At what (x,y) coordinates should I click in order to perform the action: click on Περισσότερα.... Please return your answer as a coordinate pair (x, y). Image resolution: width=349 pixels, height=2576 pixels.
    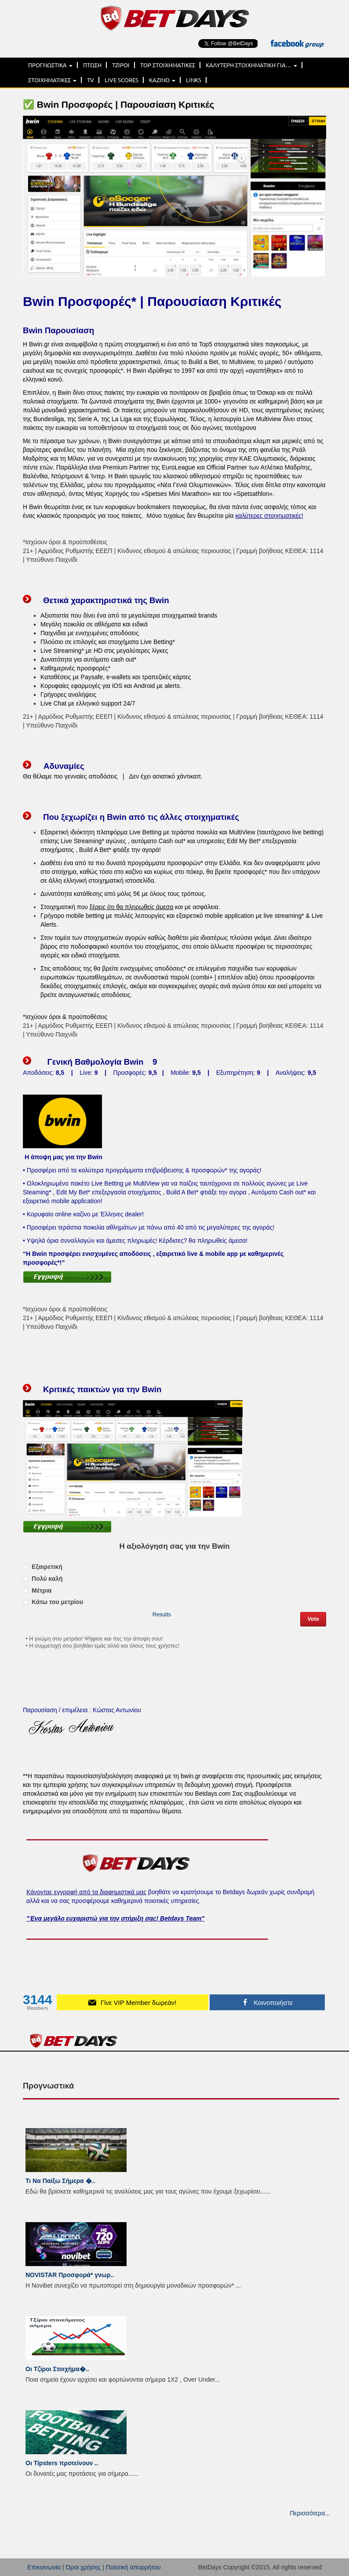
    Looking at the image, I should click on (310, 2513).